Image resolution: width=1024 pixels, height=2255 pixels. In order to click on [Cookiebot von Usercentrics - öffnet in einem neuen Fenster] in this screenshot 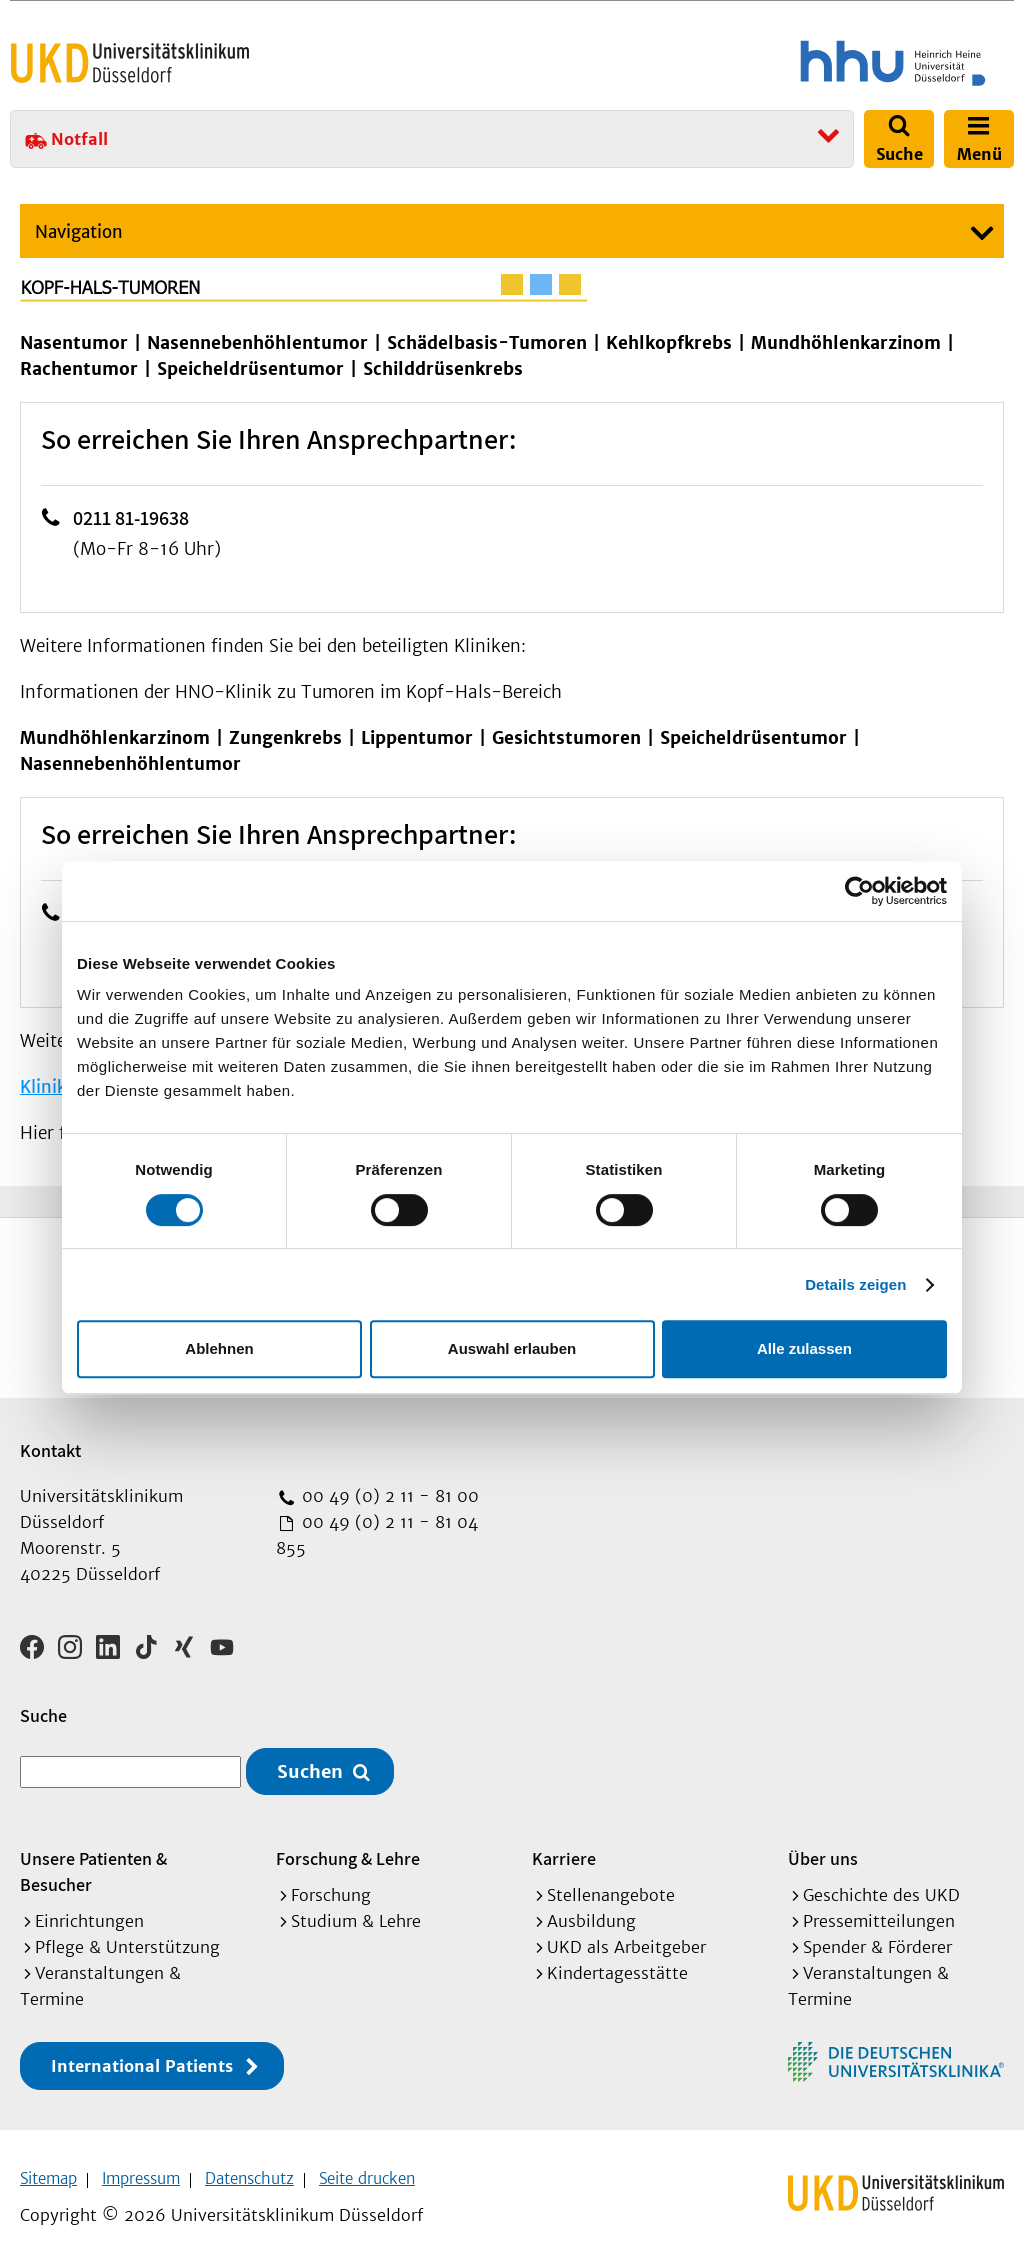, I will do `click(859, 891)`.